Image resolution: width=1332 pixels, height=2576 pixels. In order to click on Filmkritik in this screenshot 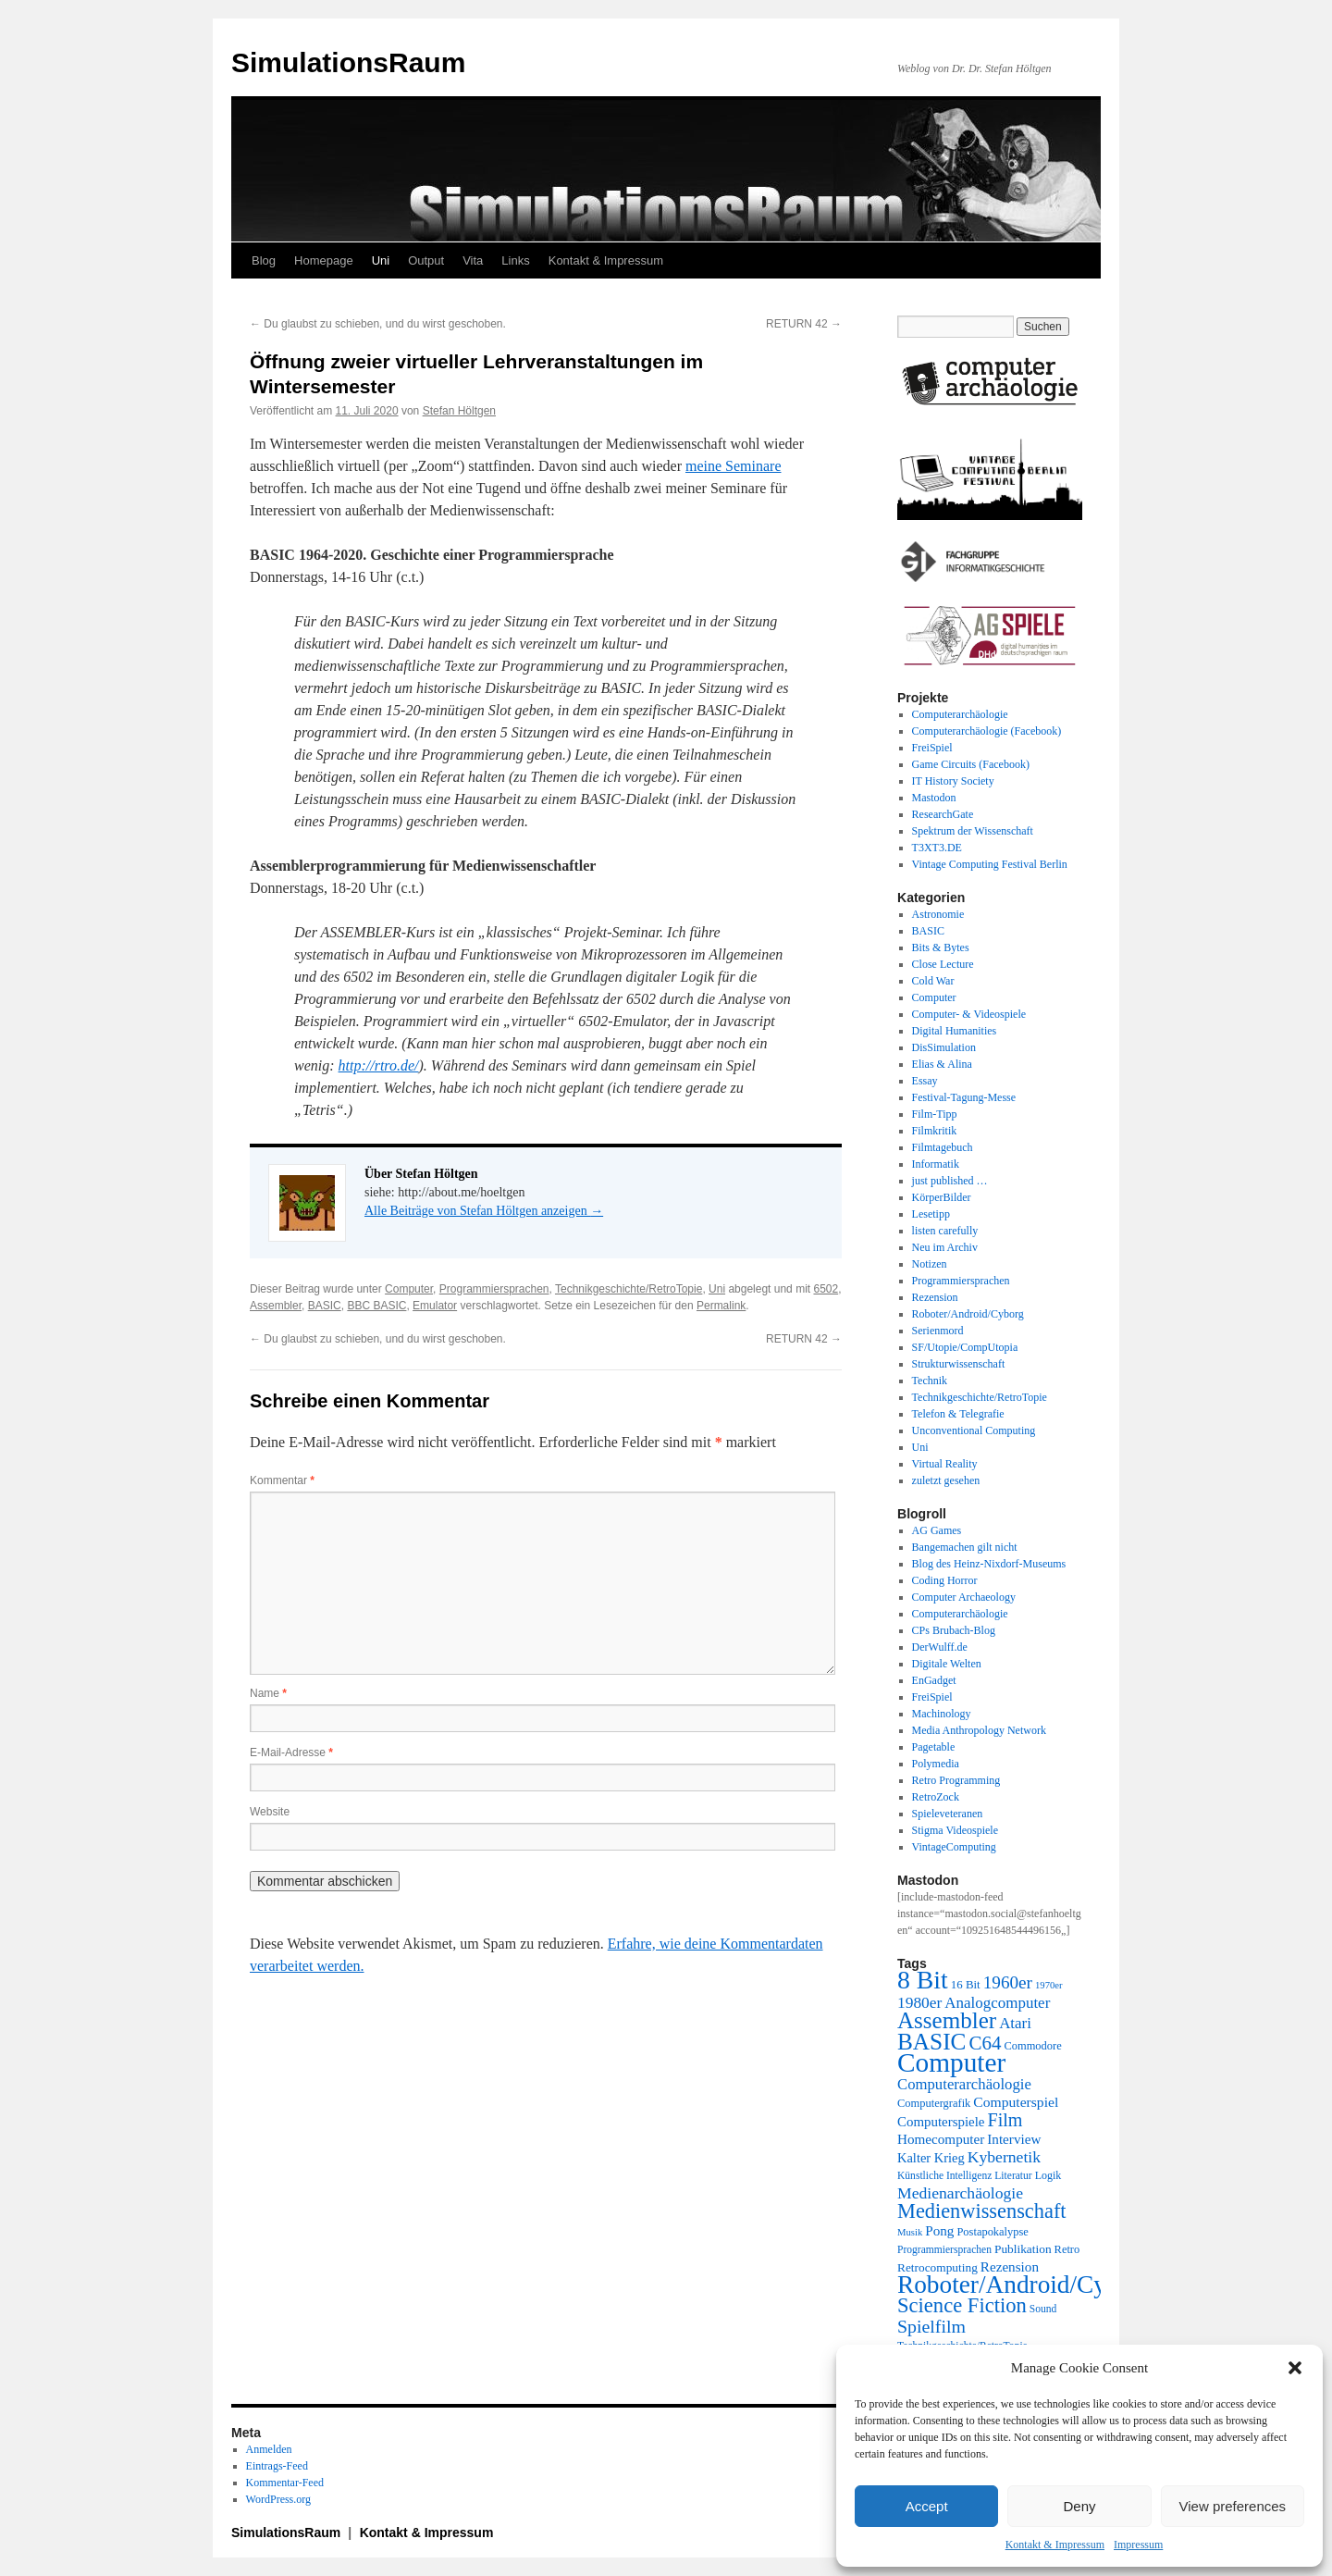, I will do `click(934, 1130)`.